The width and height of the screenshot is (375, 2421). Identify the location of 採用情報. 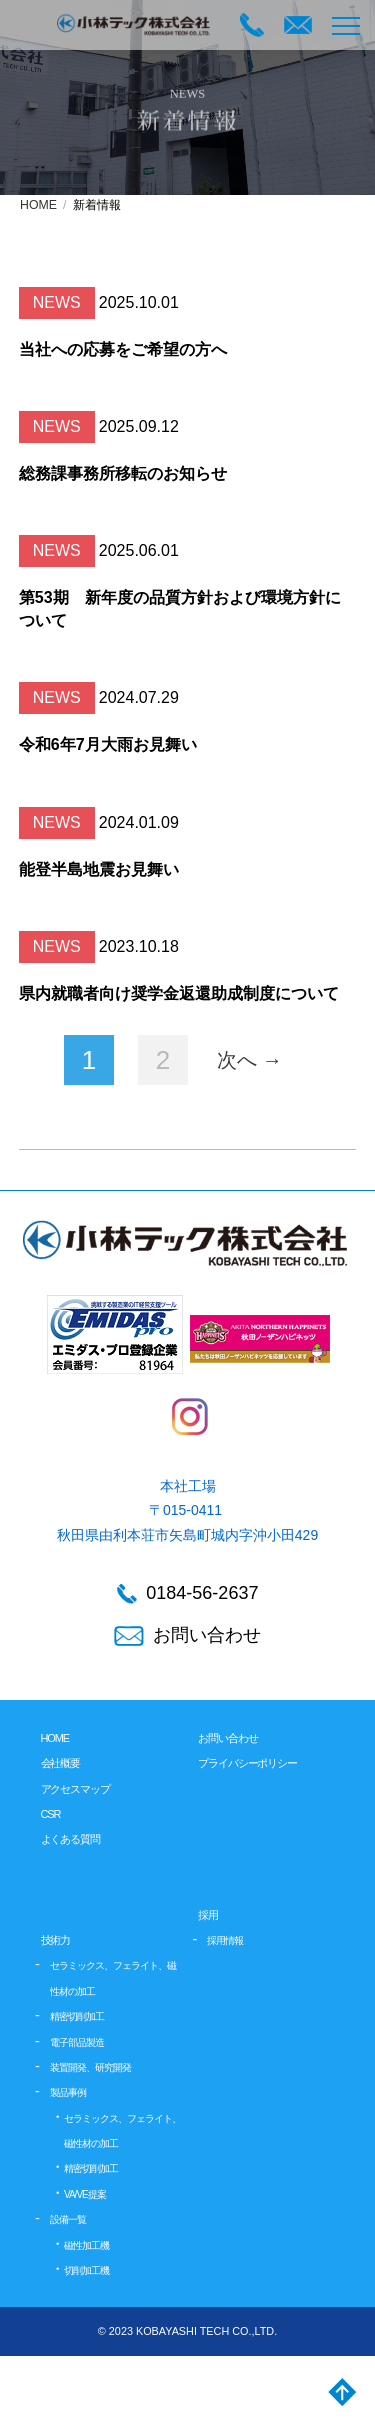
(225, 1940).